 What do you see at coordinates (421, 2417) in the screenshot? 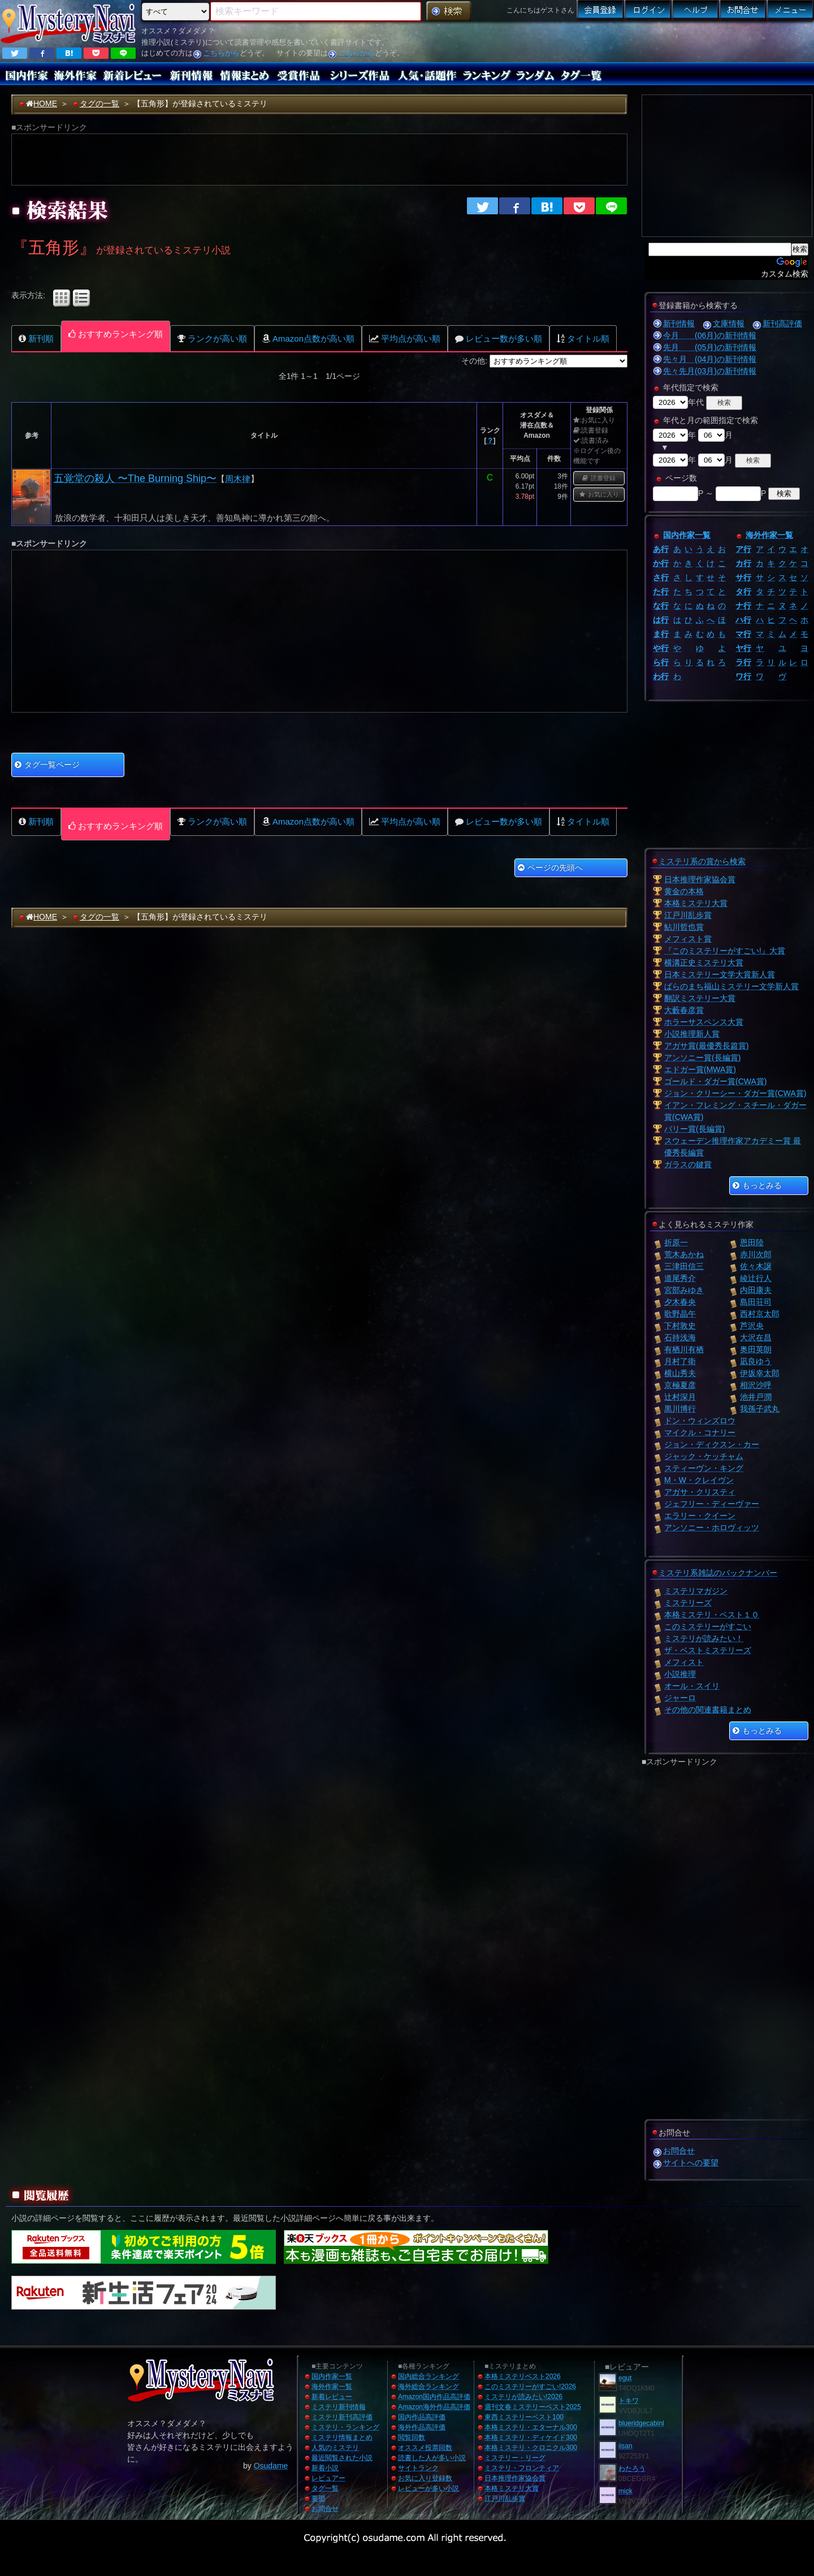
I see `国内作品高評価` at bounding box center [421, 2417].